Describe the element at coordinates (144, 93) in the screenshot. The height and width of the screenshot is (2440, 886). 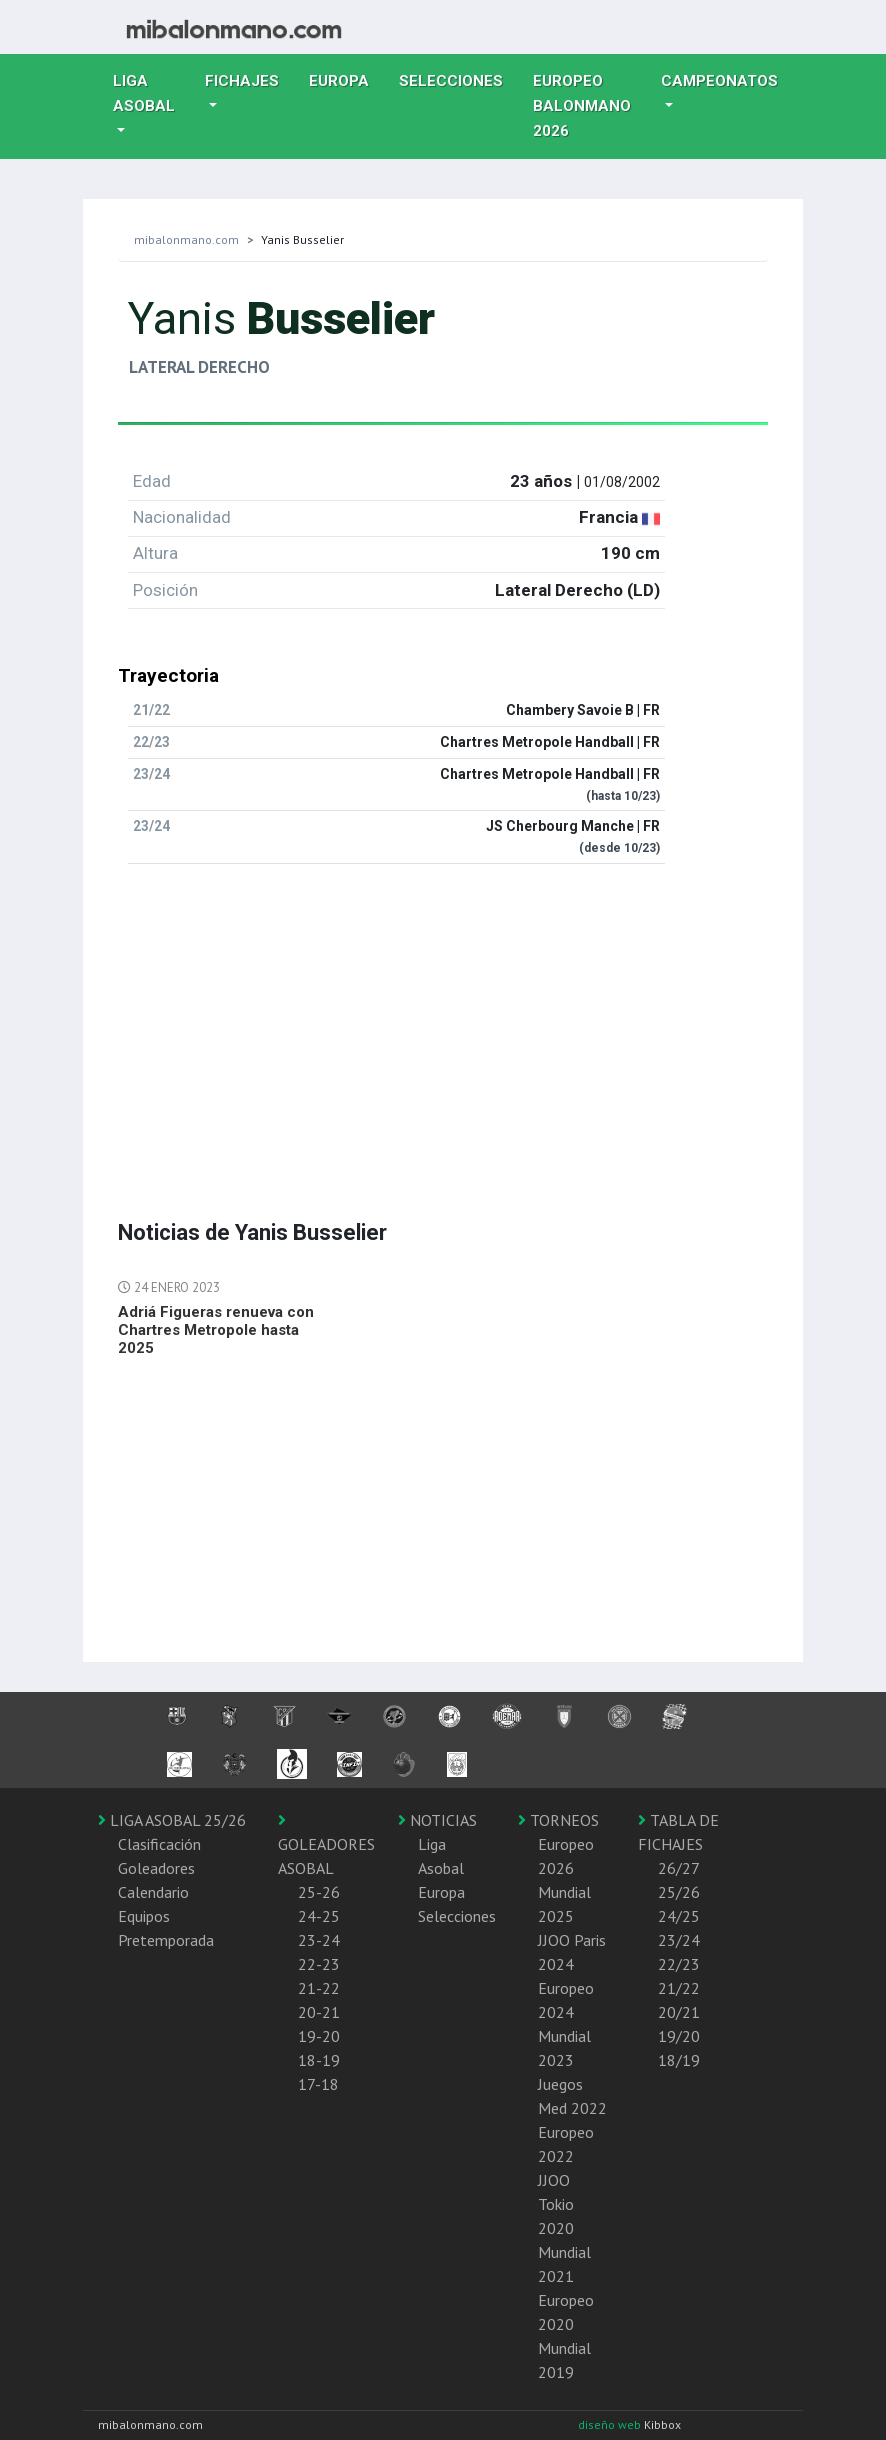
I see `Liga Asobal [button]` at that location.